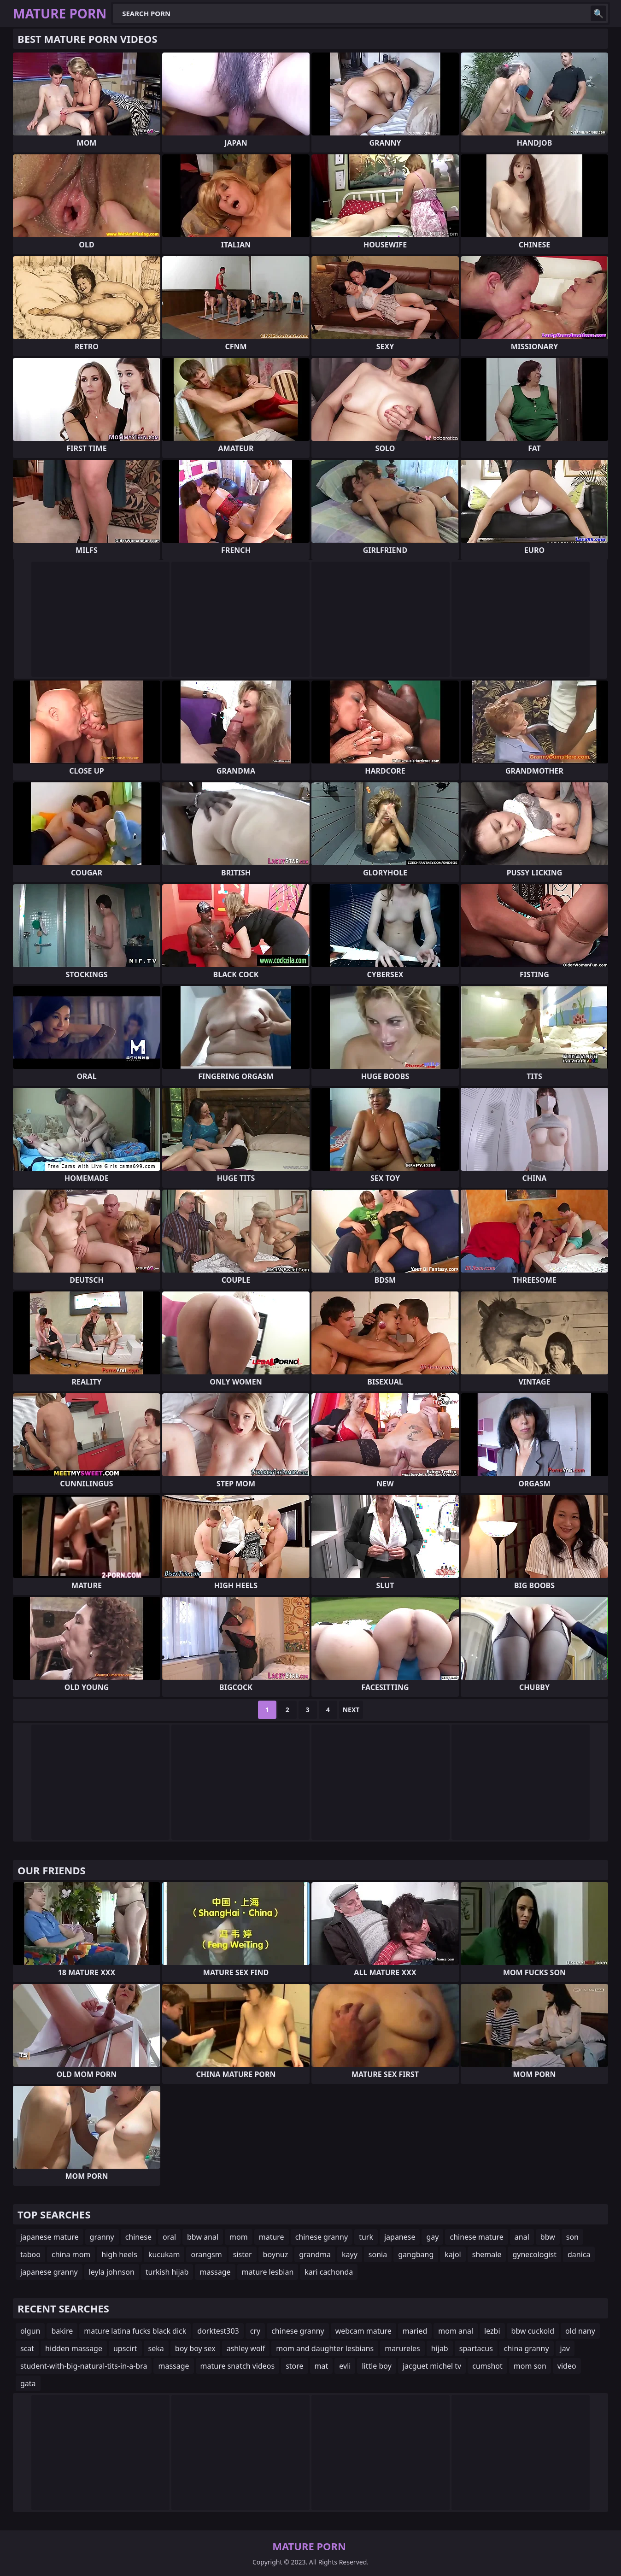 The height and width of the screenshot is (2576, 621). Describe the element at coordinates (534, 2254) in the screenshot. I see `gynecologist` at that location.